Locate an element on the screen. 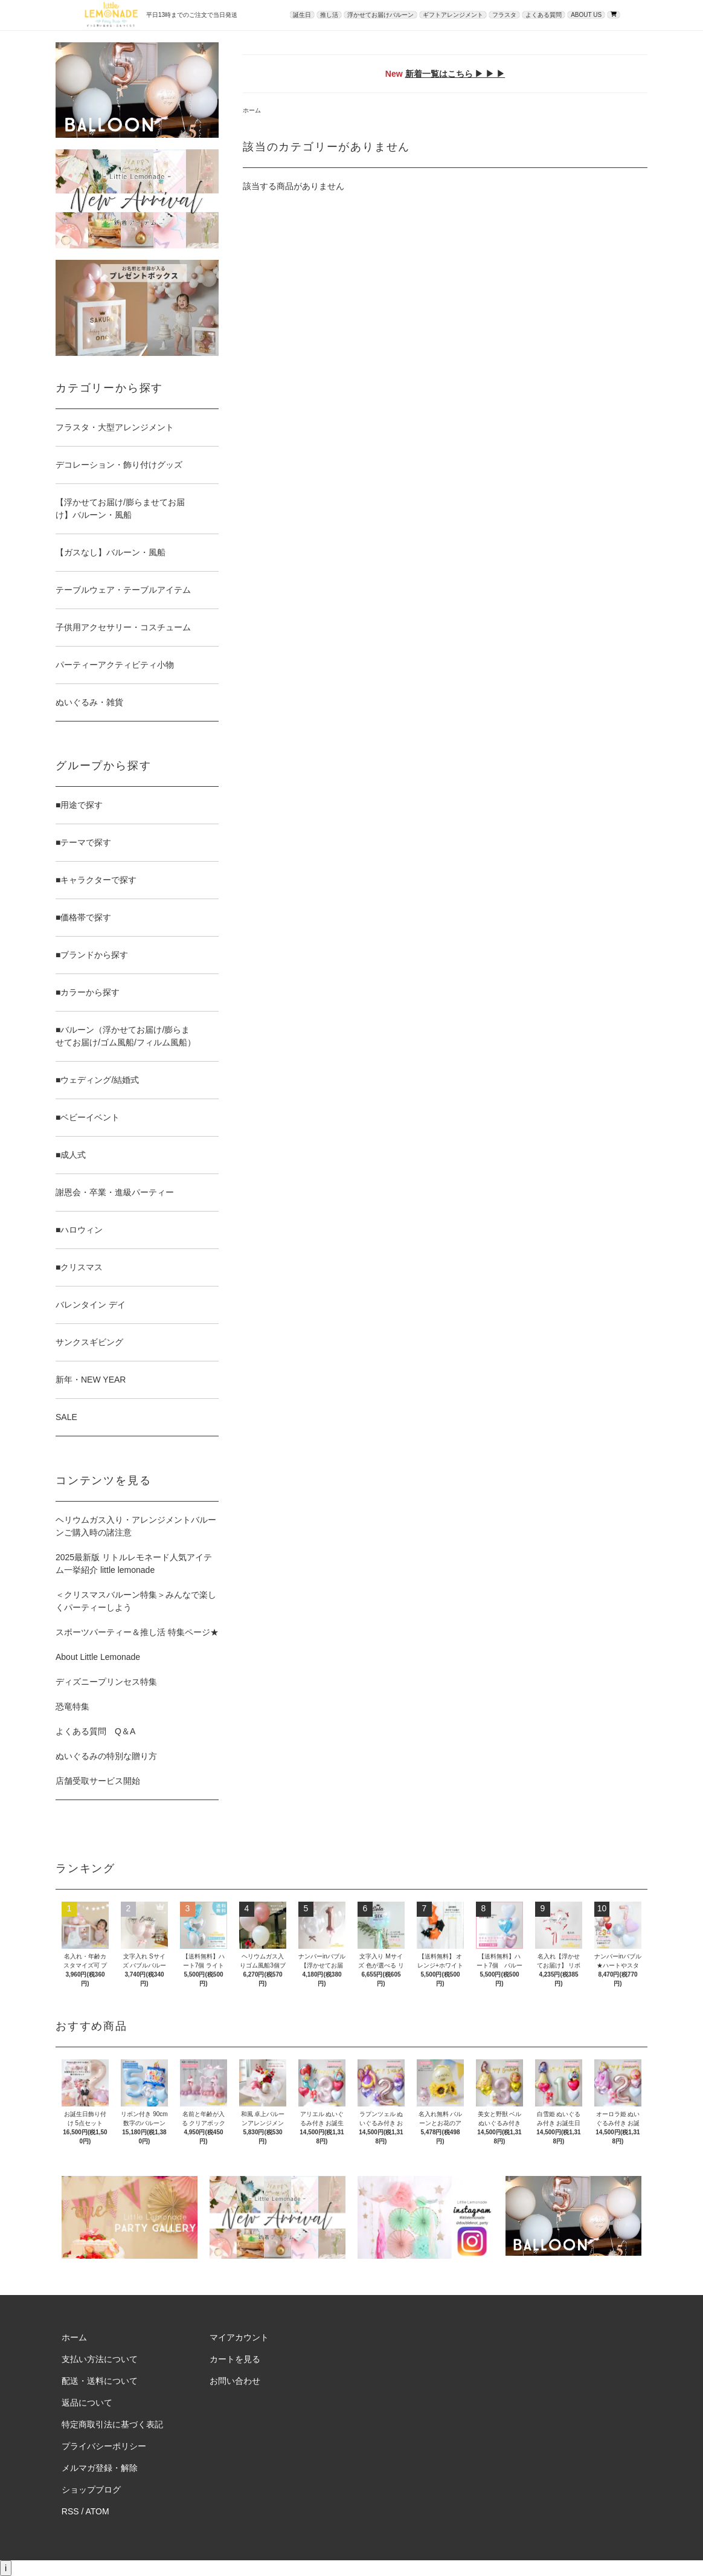 Image resolution: width=703 pixels, height=2576 pixels. About Little Lemonade is located at coordinates (98, 1657).